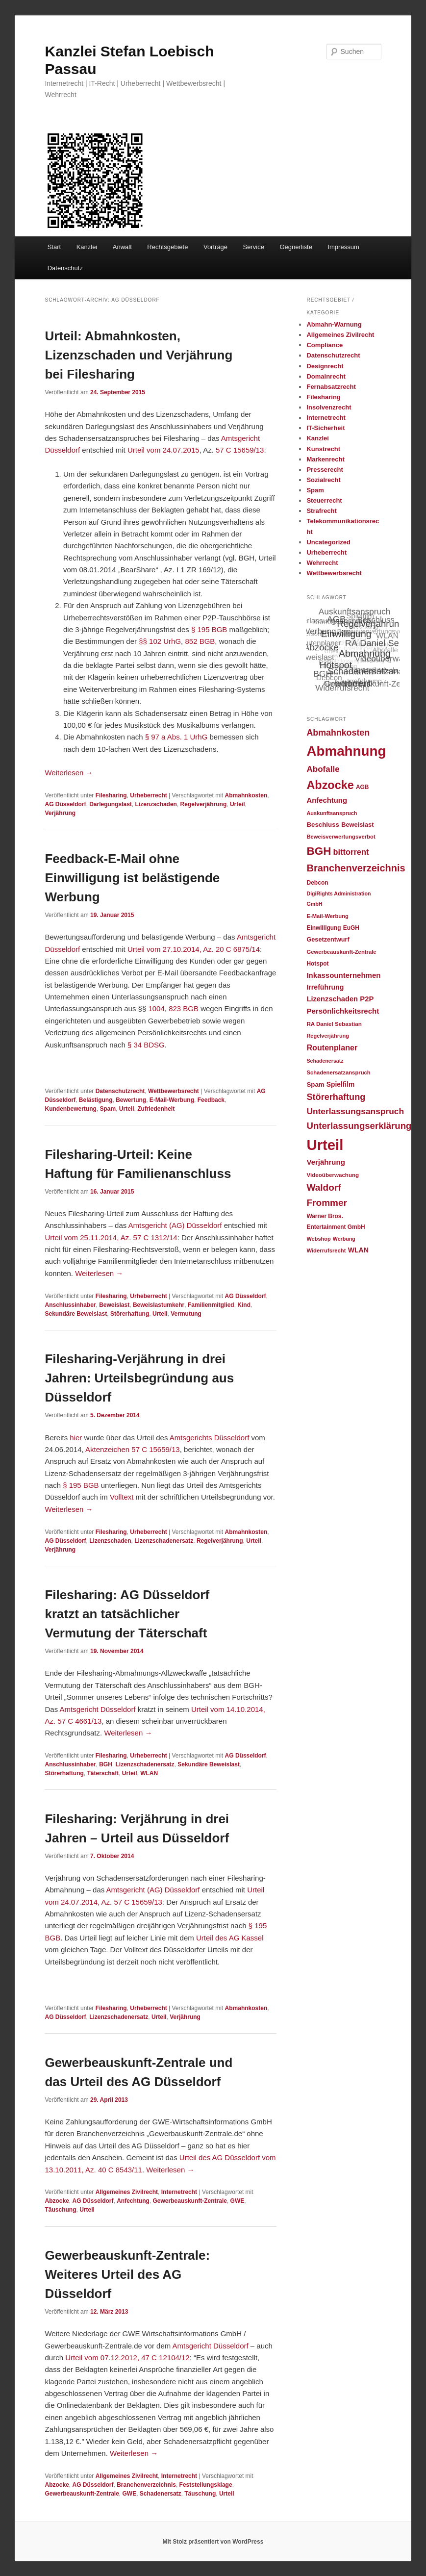 The image size is (426, 2576). I want to click on Schadenersatz [Schadenersatz (20 Einträge)], so click(324, 1061).